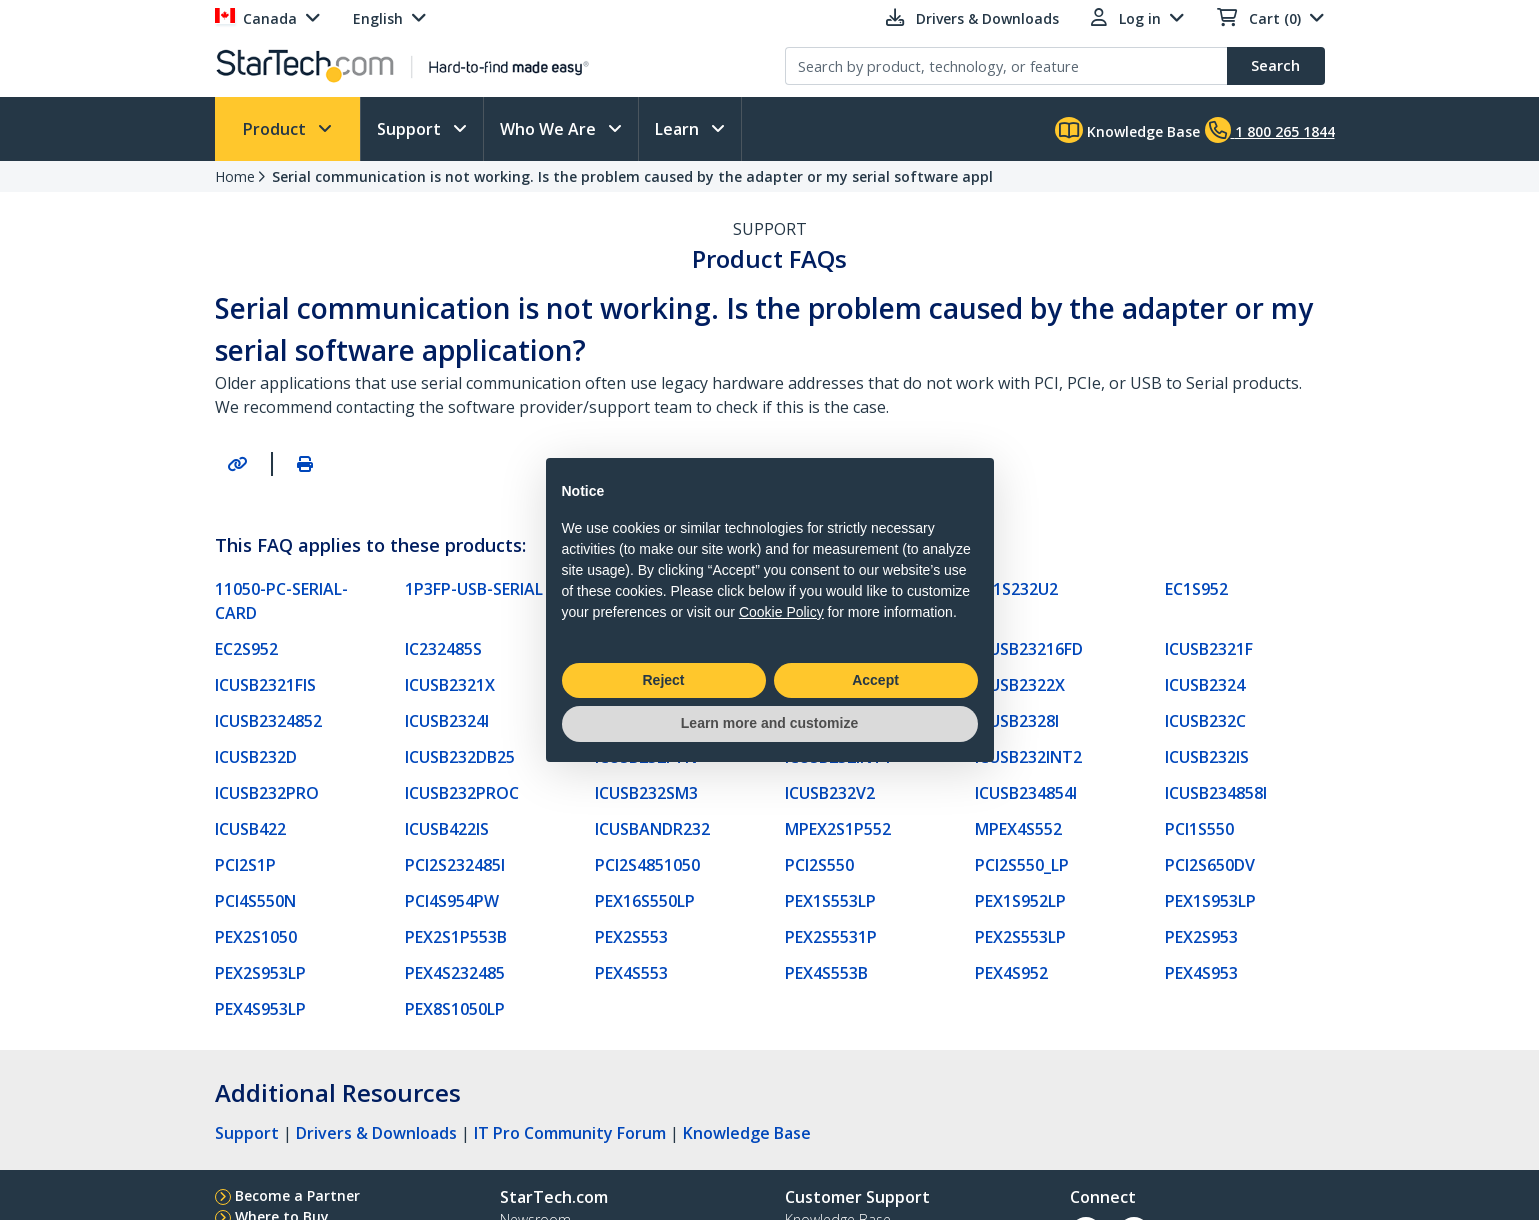 The width and height of the screenshot is (1539, 1220). What do you see at coordinates (550, 129) in the screenshot?
I see `Who We Are` at bounding box center [550, 129].